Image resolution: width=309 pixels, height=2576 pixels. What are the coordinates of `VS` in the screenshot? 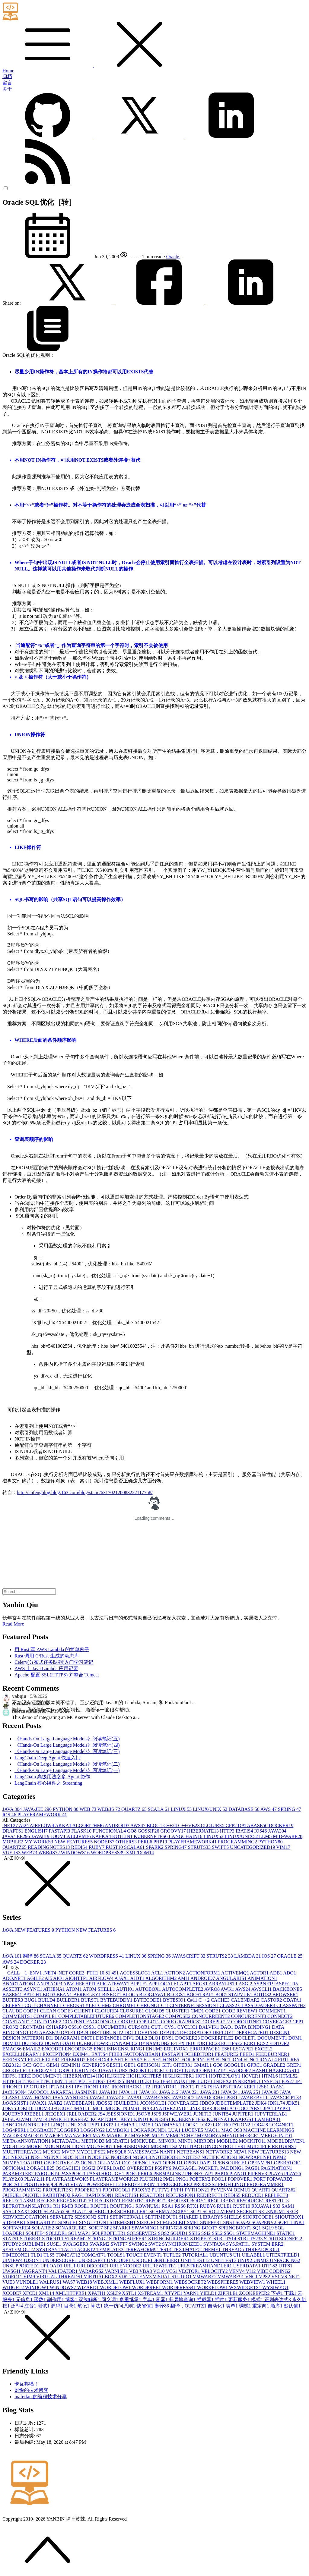 It's located at (276, 2276).